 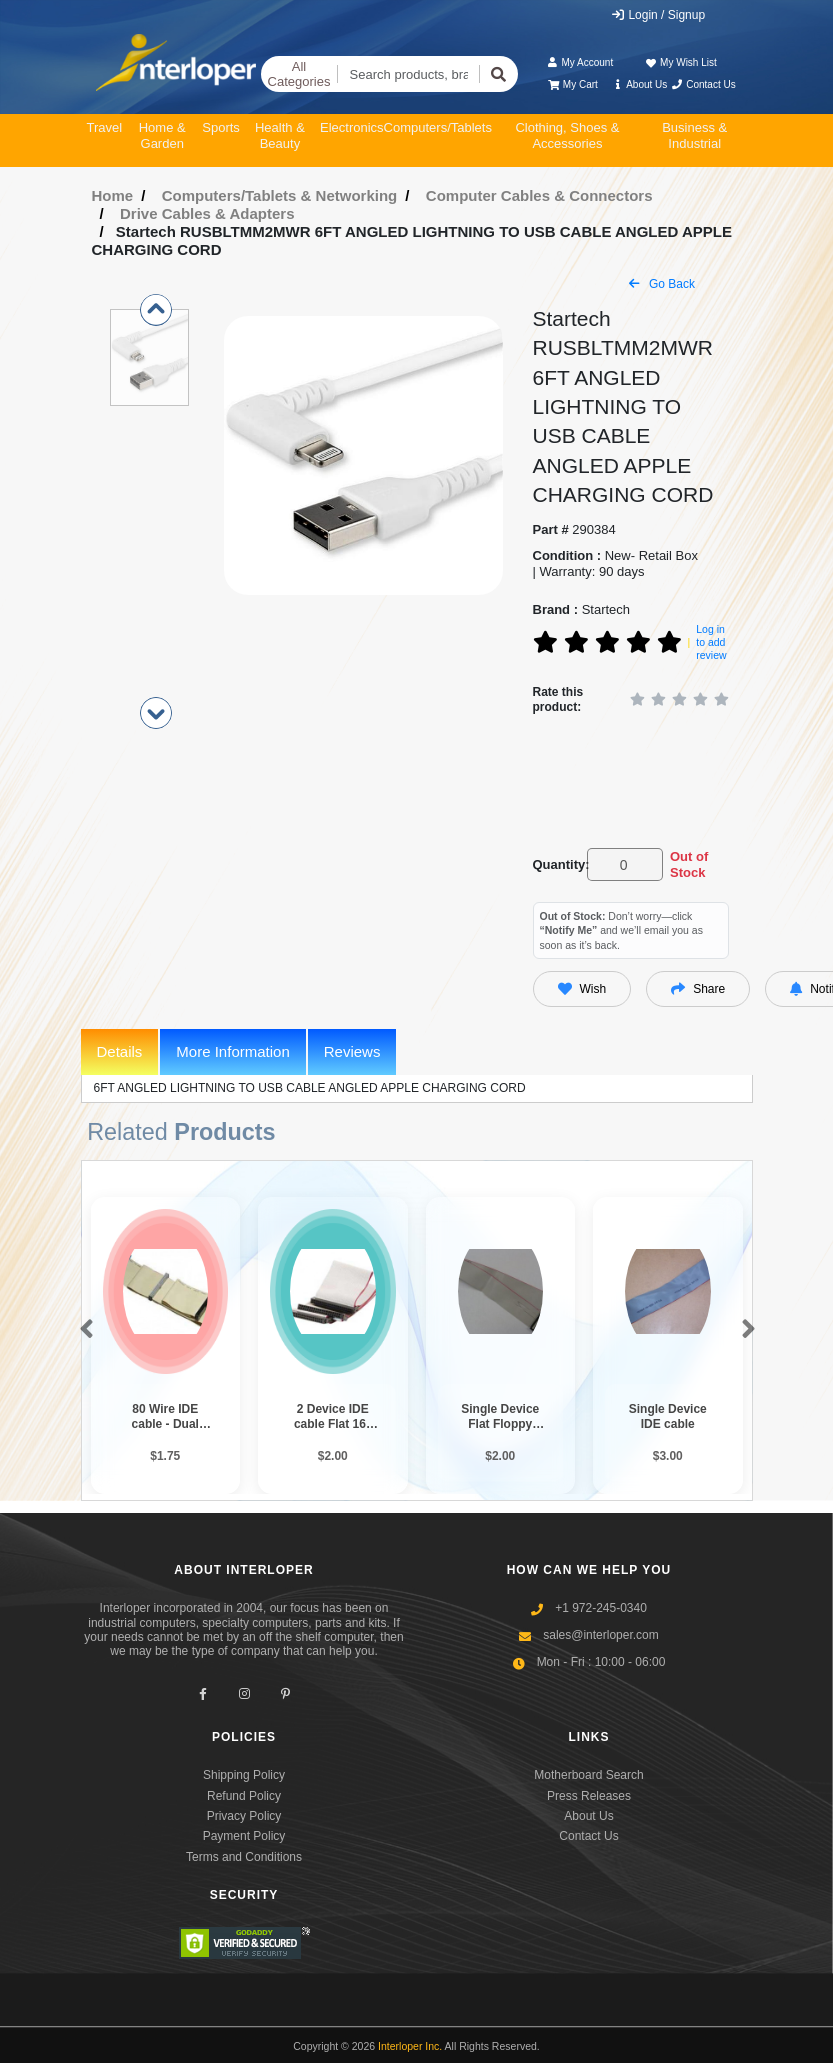 I want to click on Clothing, Shoes & Accessories, so click(x=567, y=135).